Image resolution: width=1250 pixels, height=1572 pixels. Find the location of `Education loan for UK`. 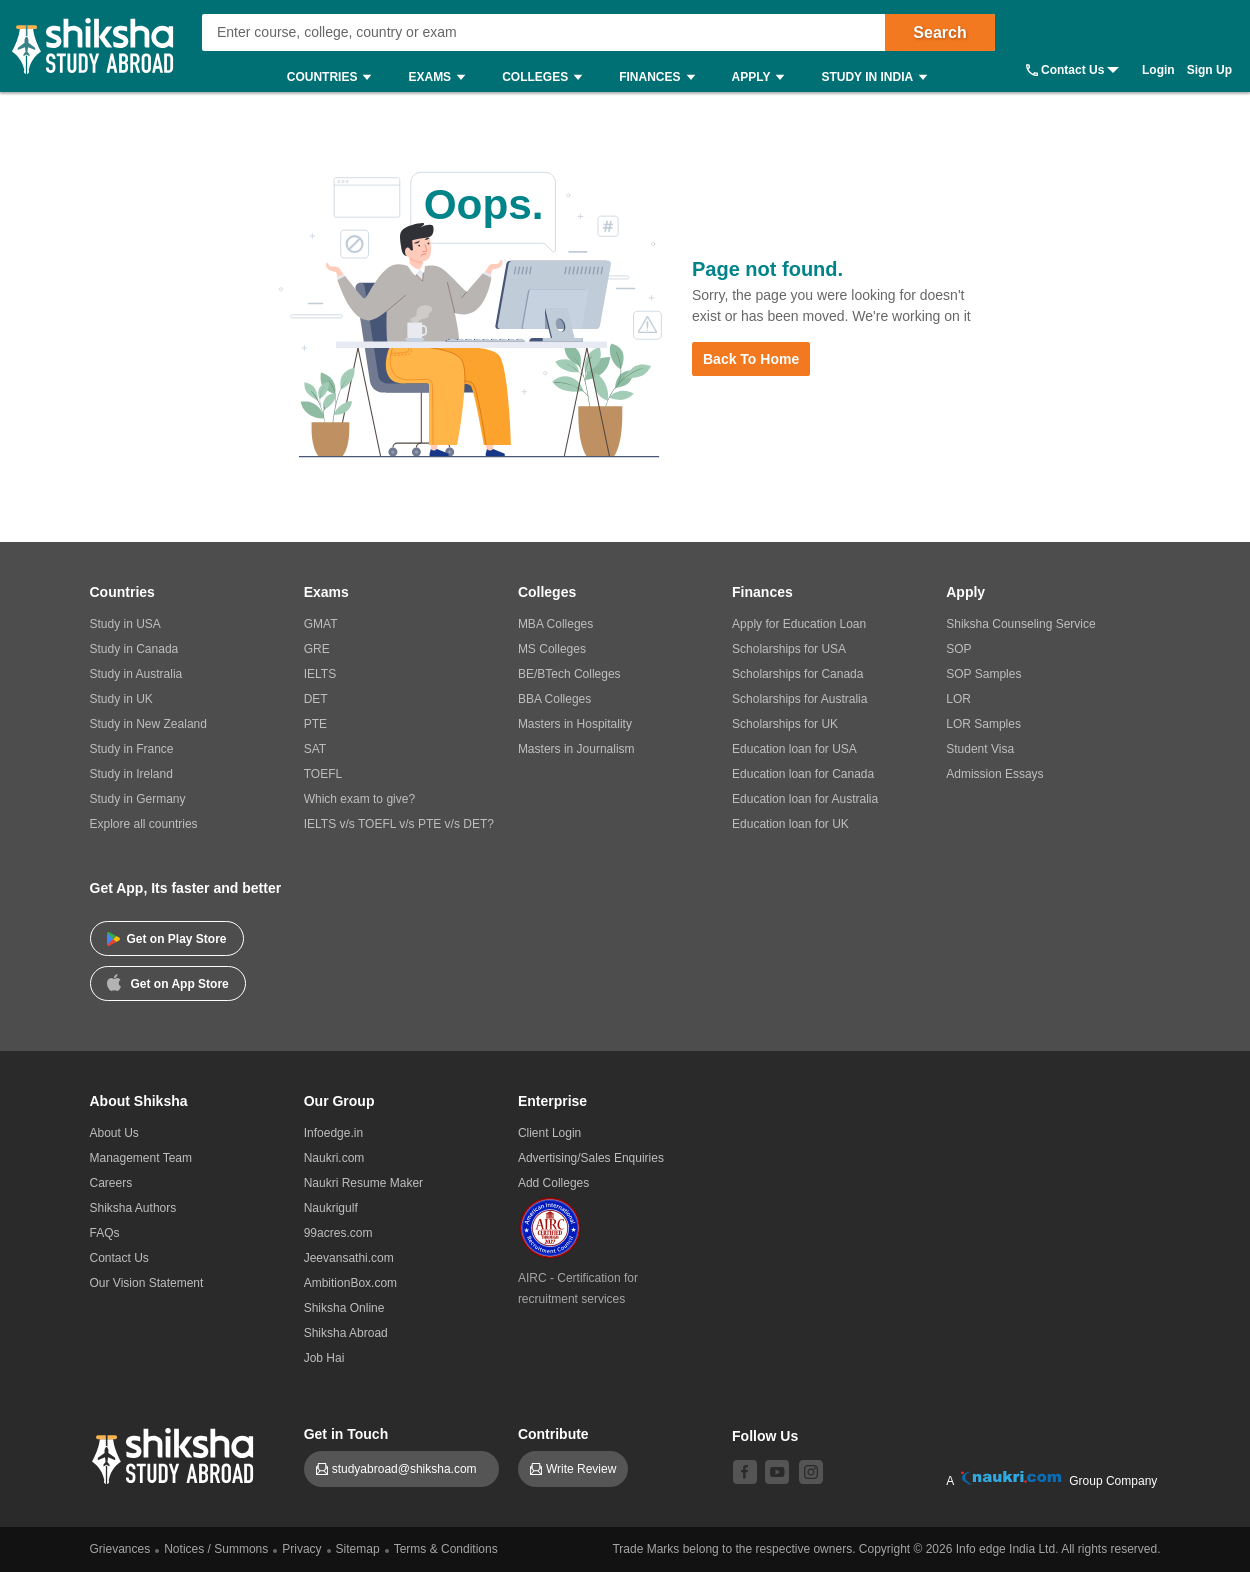

Education loan for UK is located at coordinates (790, 824).